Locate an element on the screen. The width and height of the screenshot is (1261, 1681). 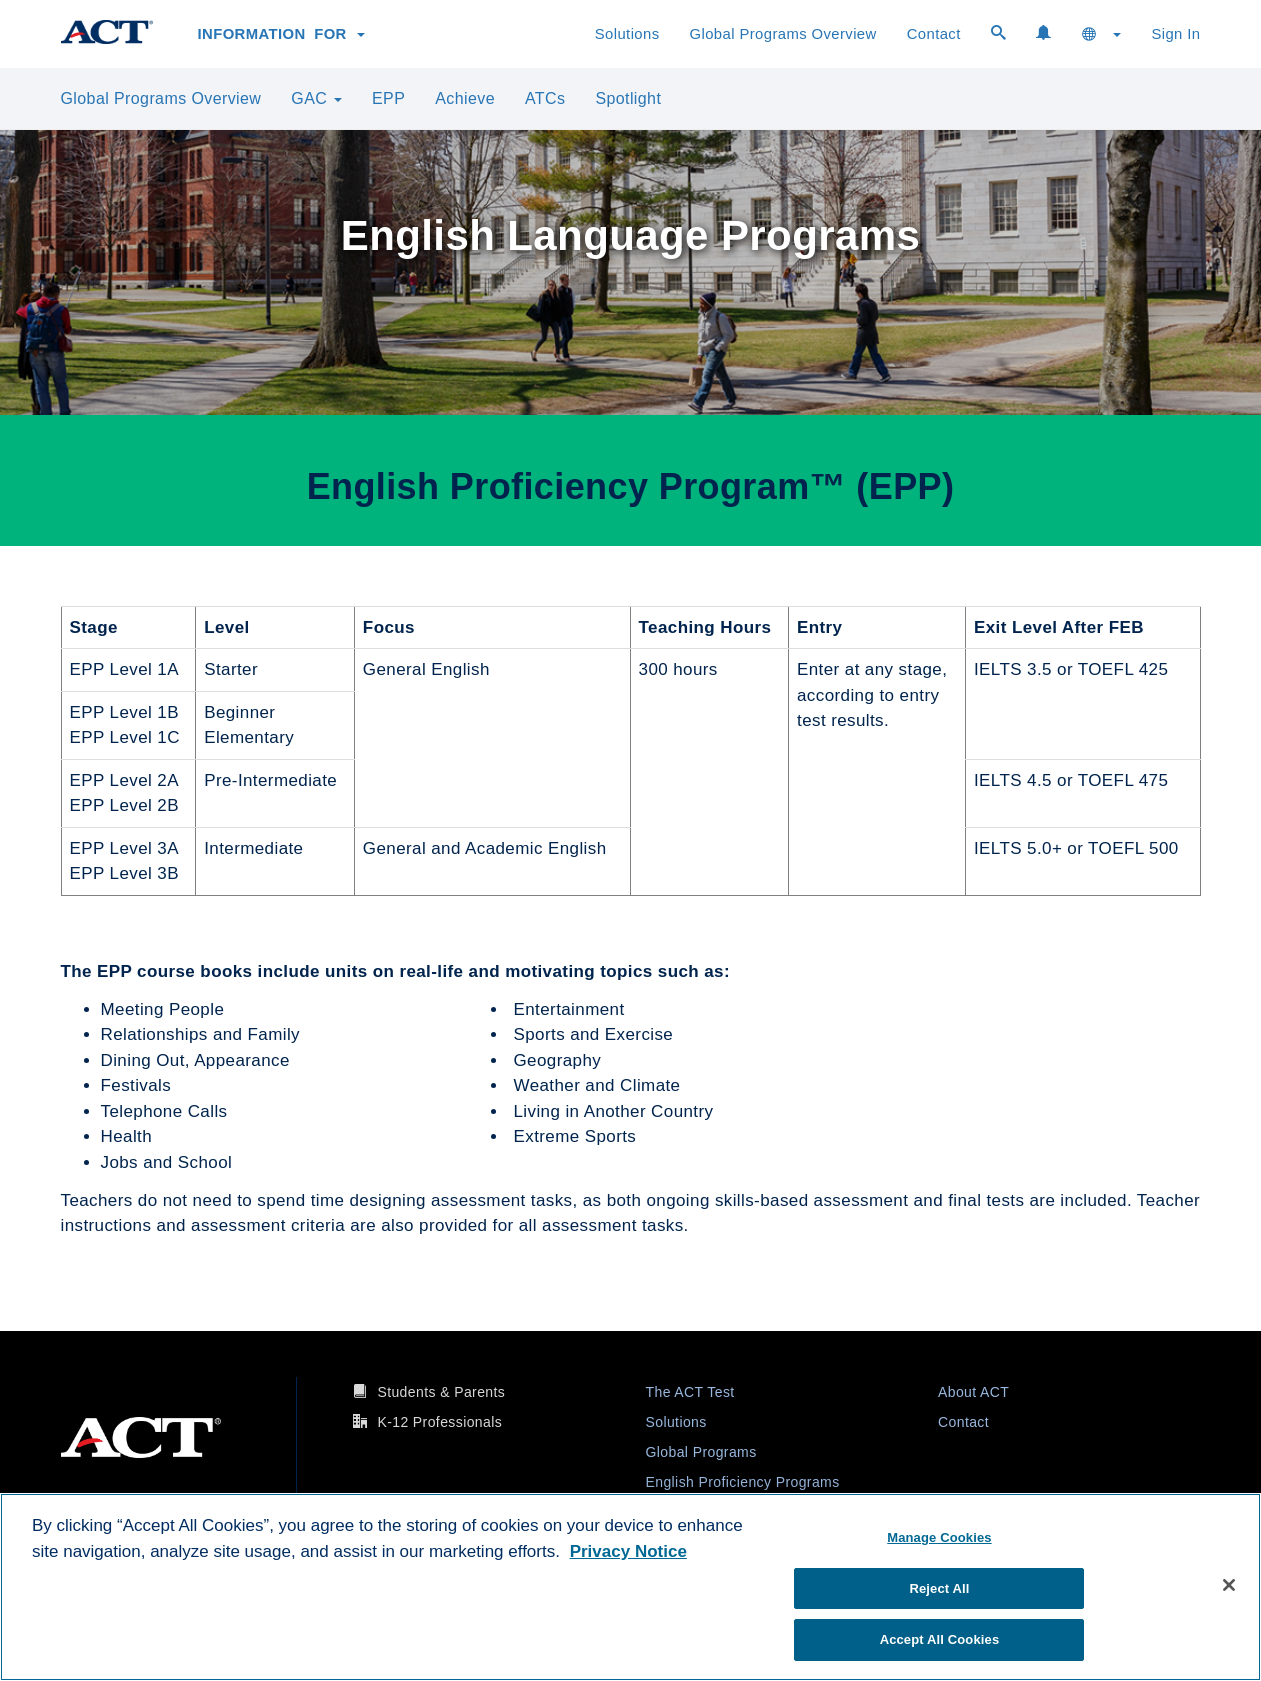
The ACT Test is located at coordinates (690, 1392).